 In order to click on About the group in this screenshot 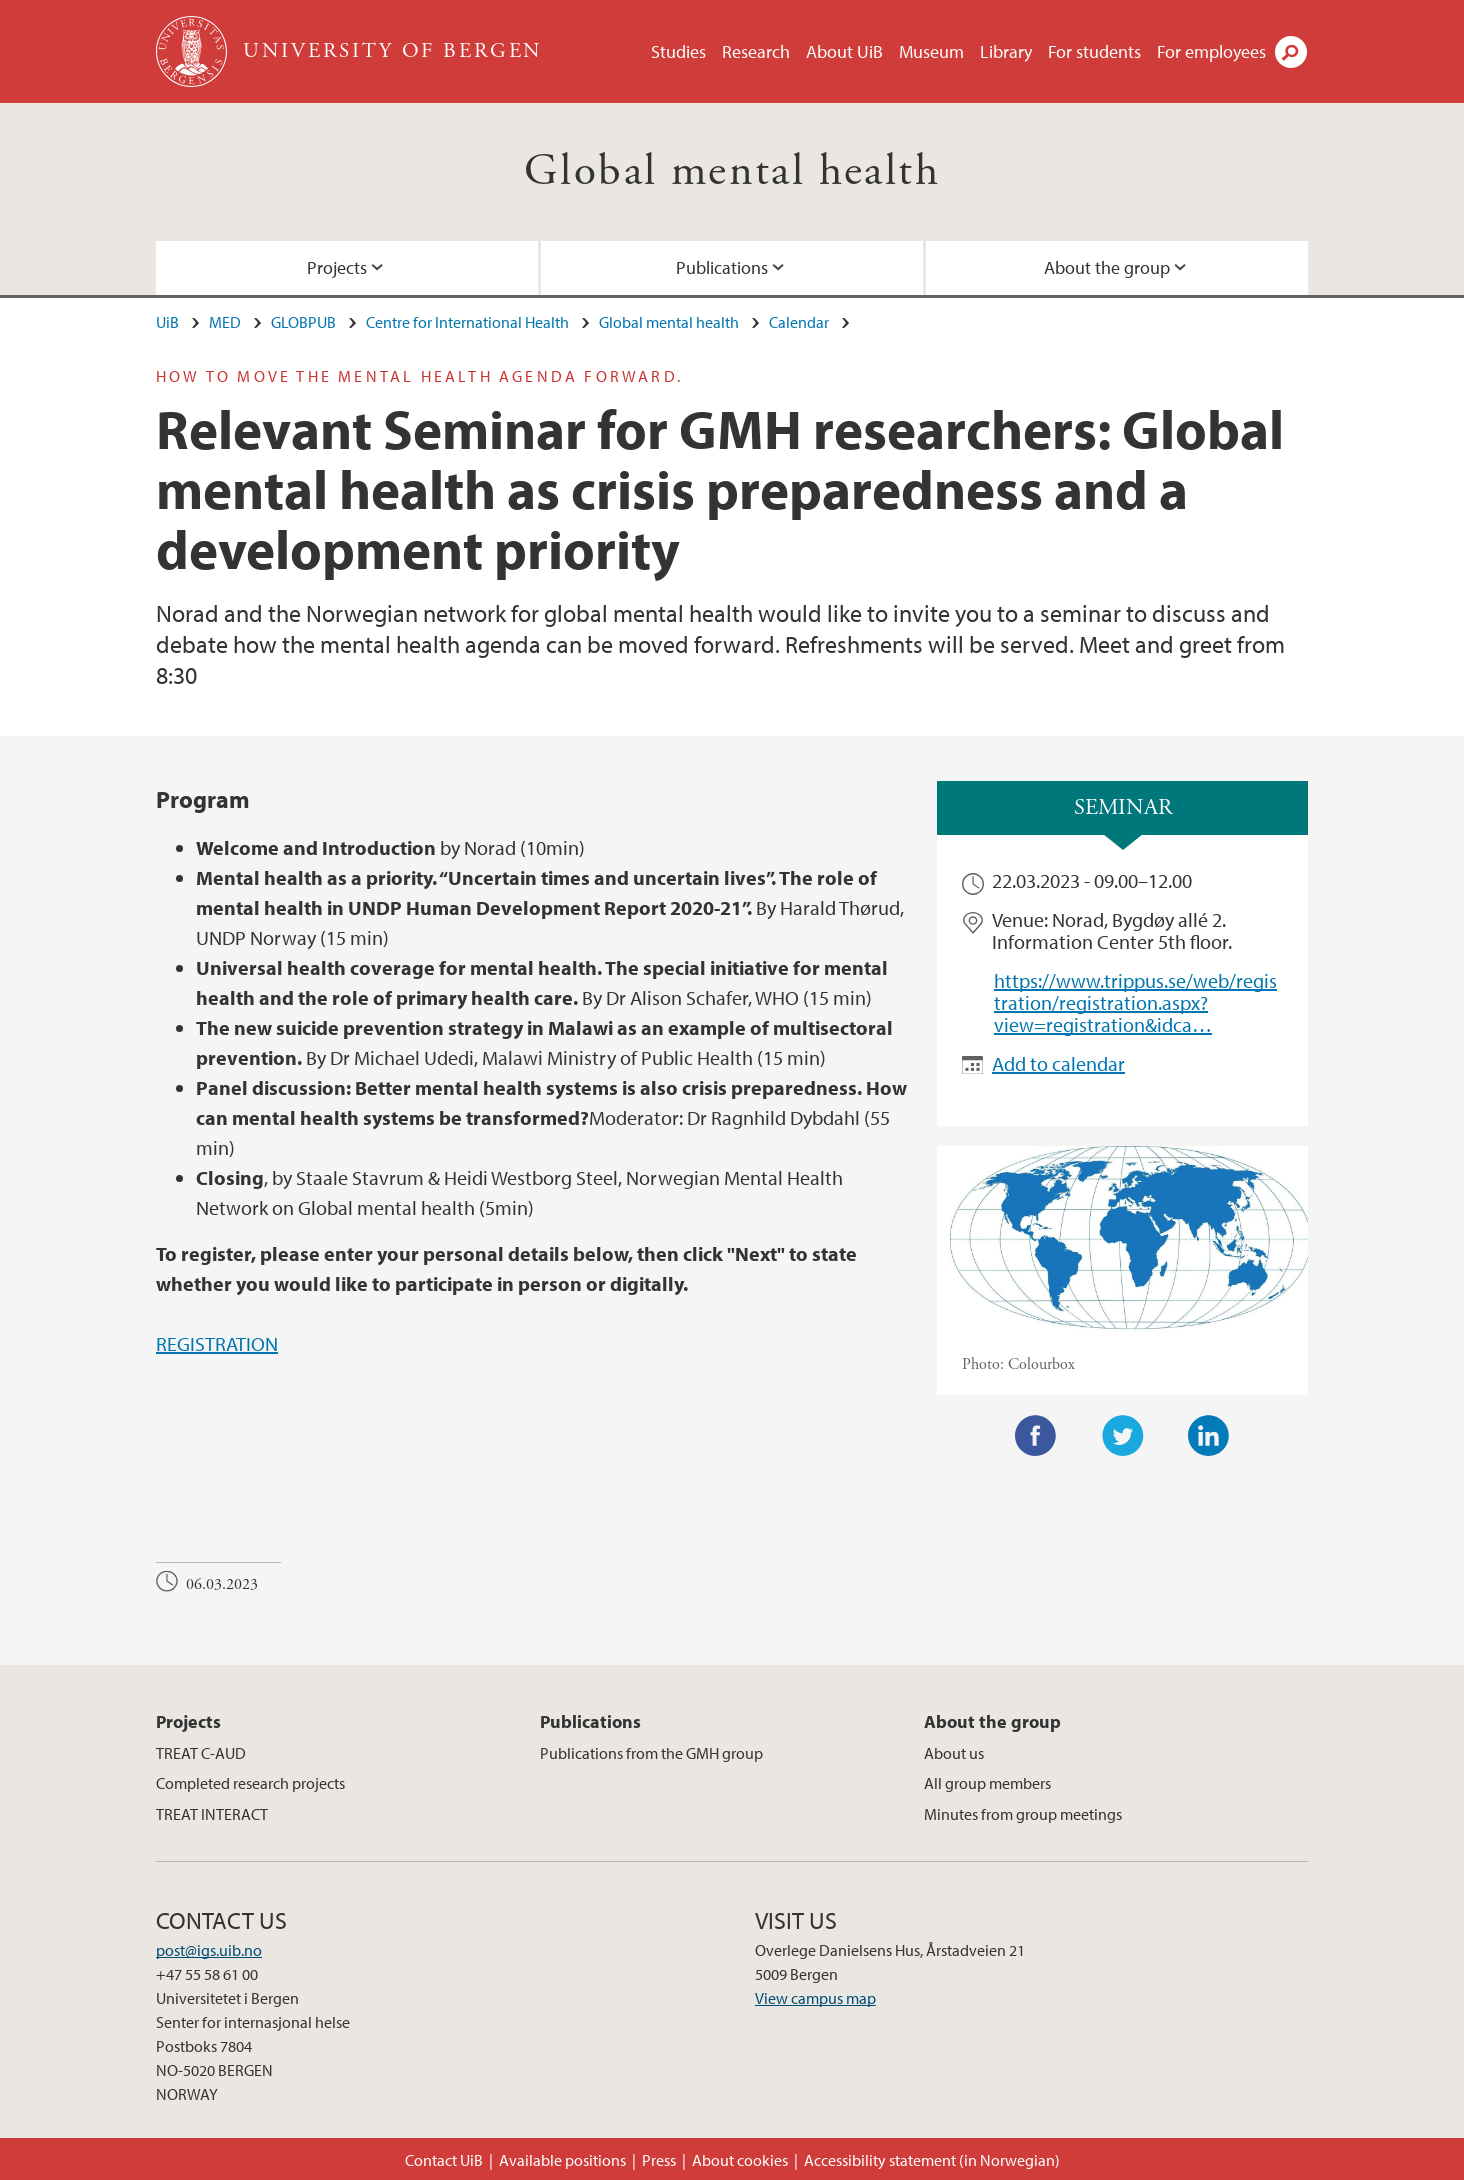, I will do `click(1107, 267)`.